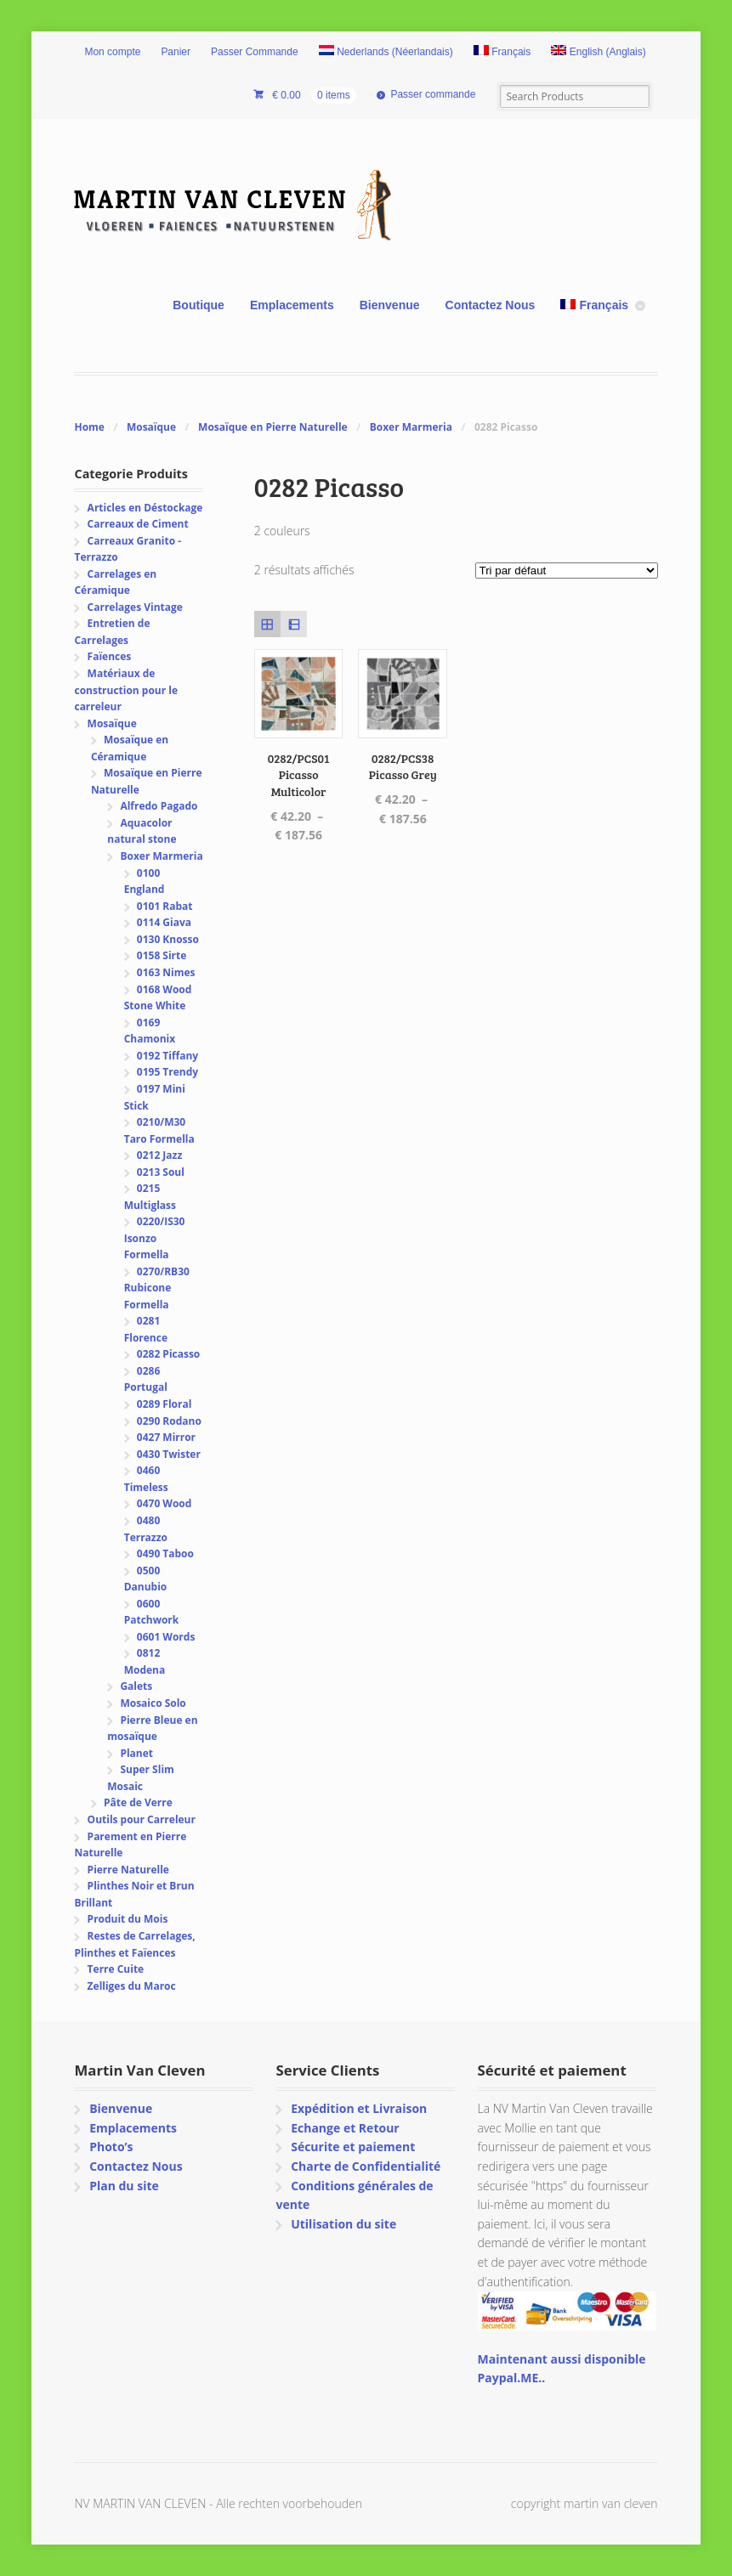 The height and width of the screenshot is (2576, 732). What do you see at coordinates (160, 1172) in the screenshot?
I see `0213 Soul` at bounding box center [160, 1172].